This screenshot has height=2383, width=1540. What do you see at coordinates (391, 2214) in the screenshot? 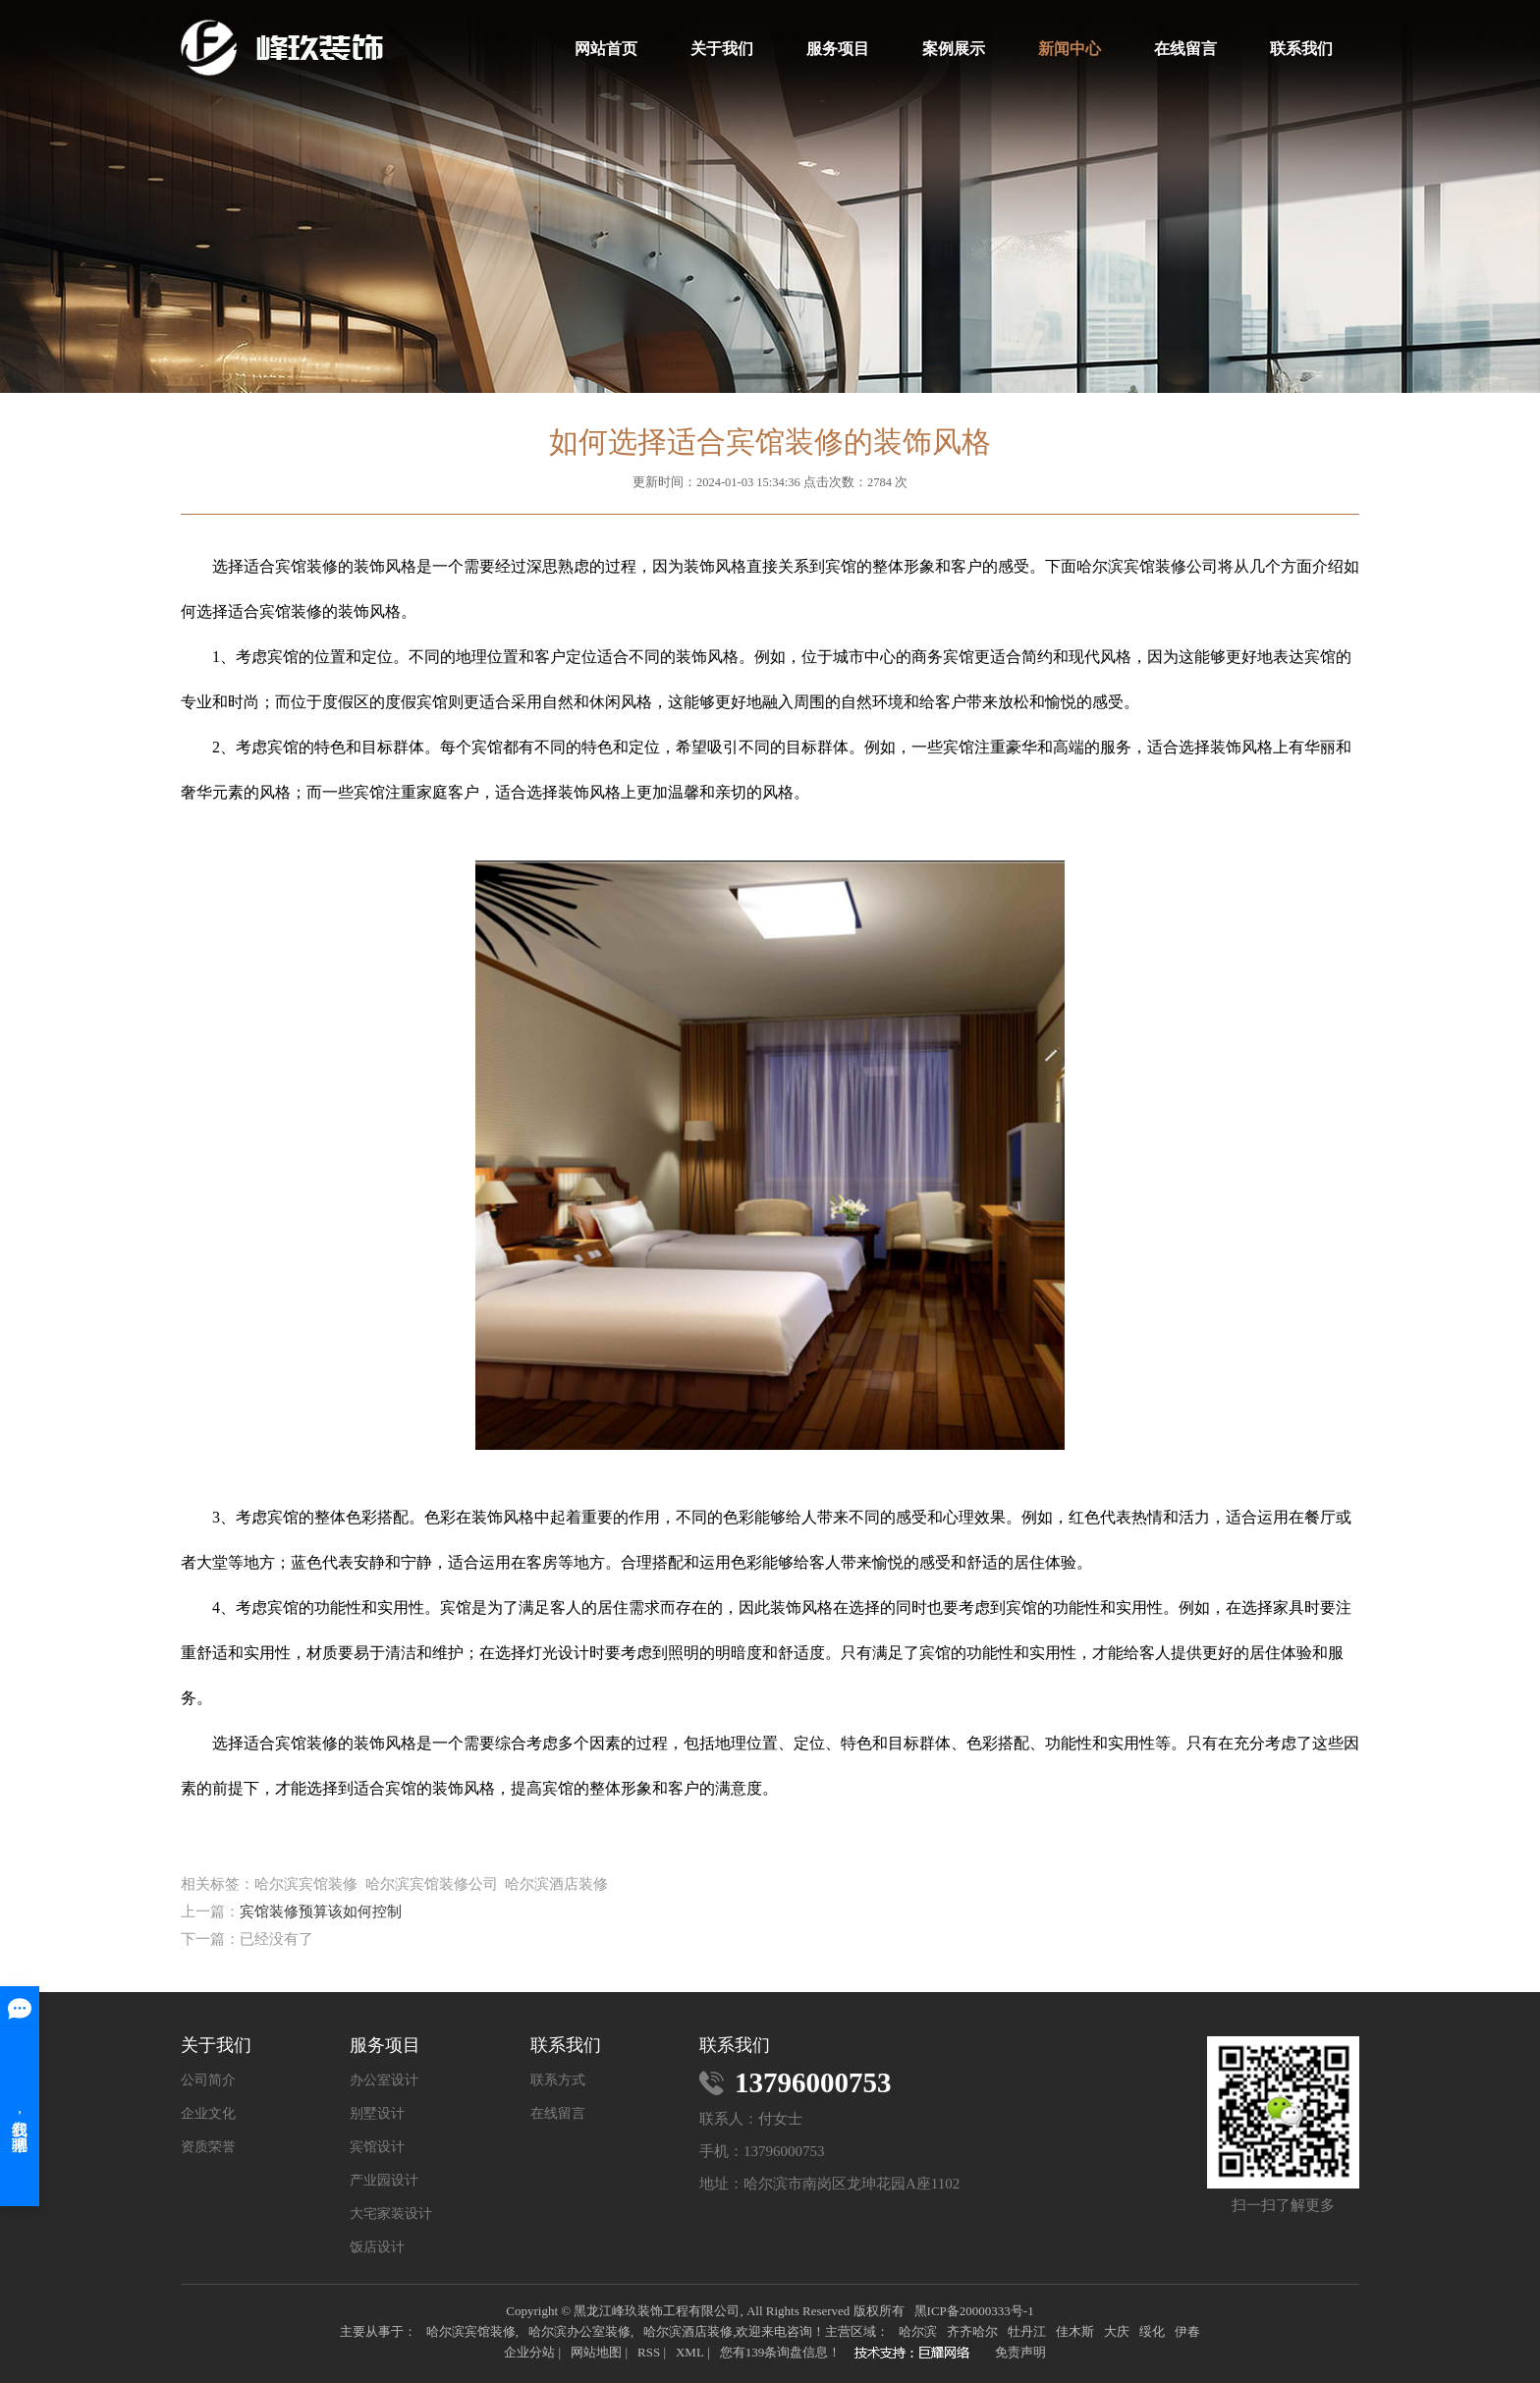
I see `大宅家装设计` at bounding box center [391, 2214].